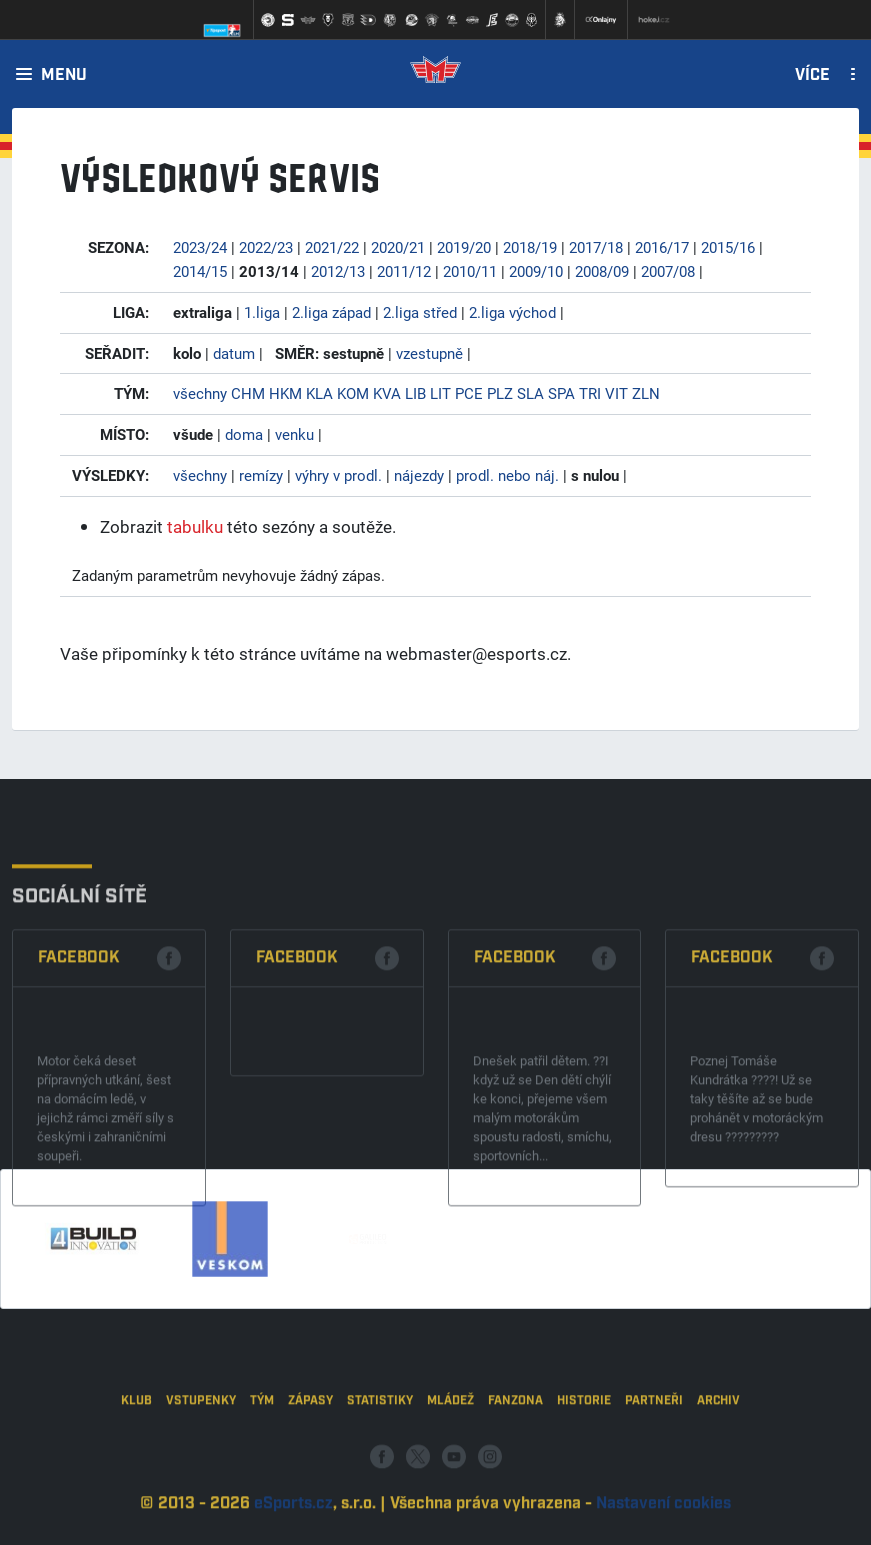  Describe the element at coordinates (338, 475) in the screenshot. I see `výhry v prodl.` at that location.